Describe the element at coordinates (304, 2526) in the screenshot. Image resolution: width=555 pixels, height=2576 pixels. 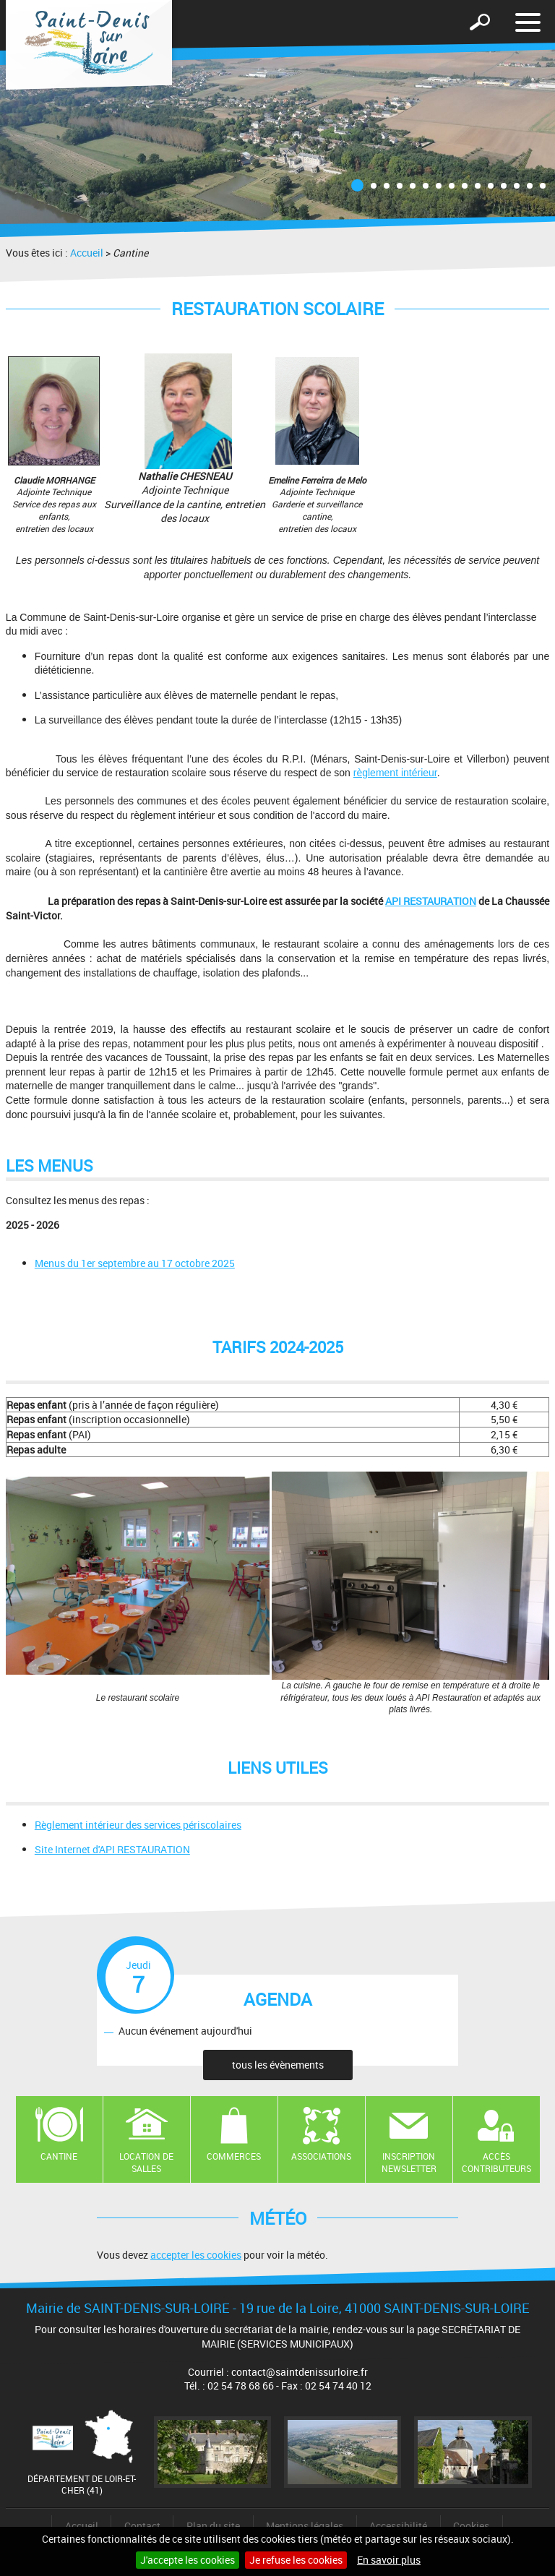
I see `Mentions légales` at that location.